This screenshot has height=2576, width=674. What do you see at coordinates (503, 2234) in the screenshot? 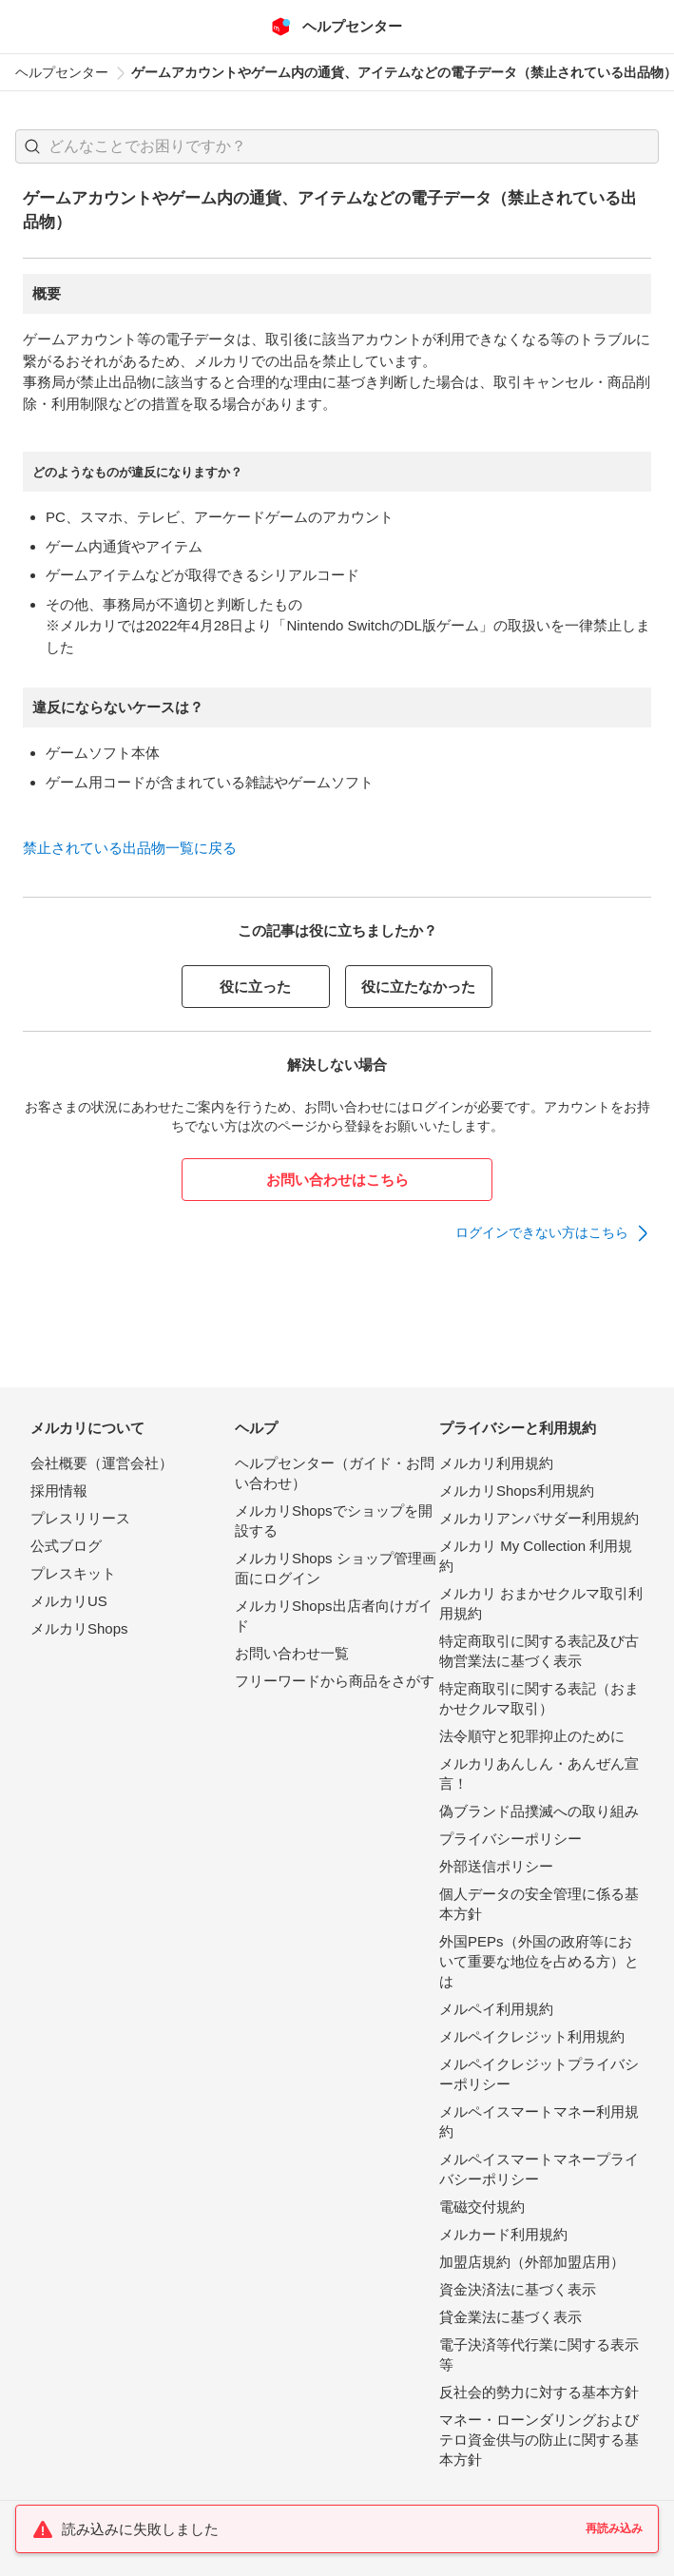
I see `メルカード利用規約` at bounding box center [503, 2234].